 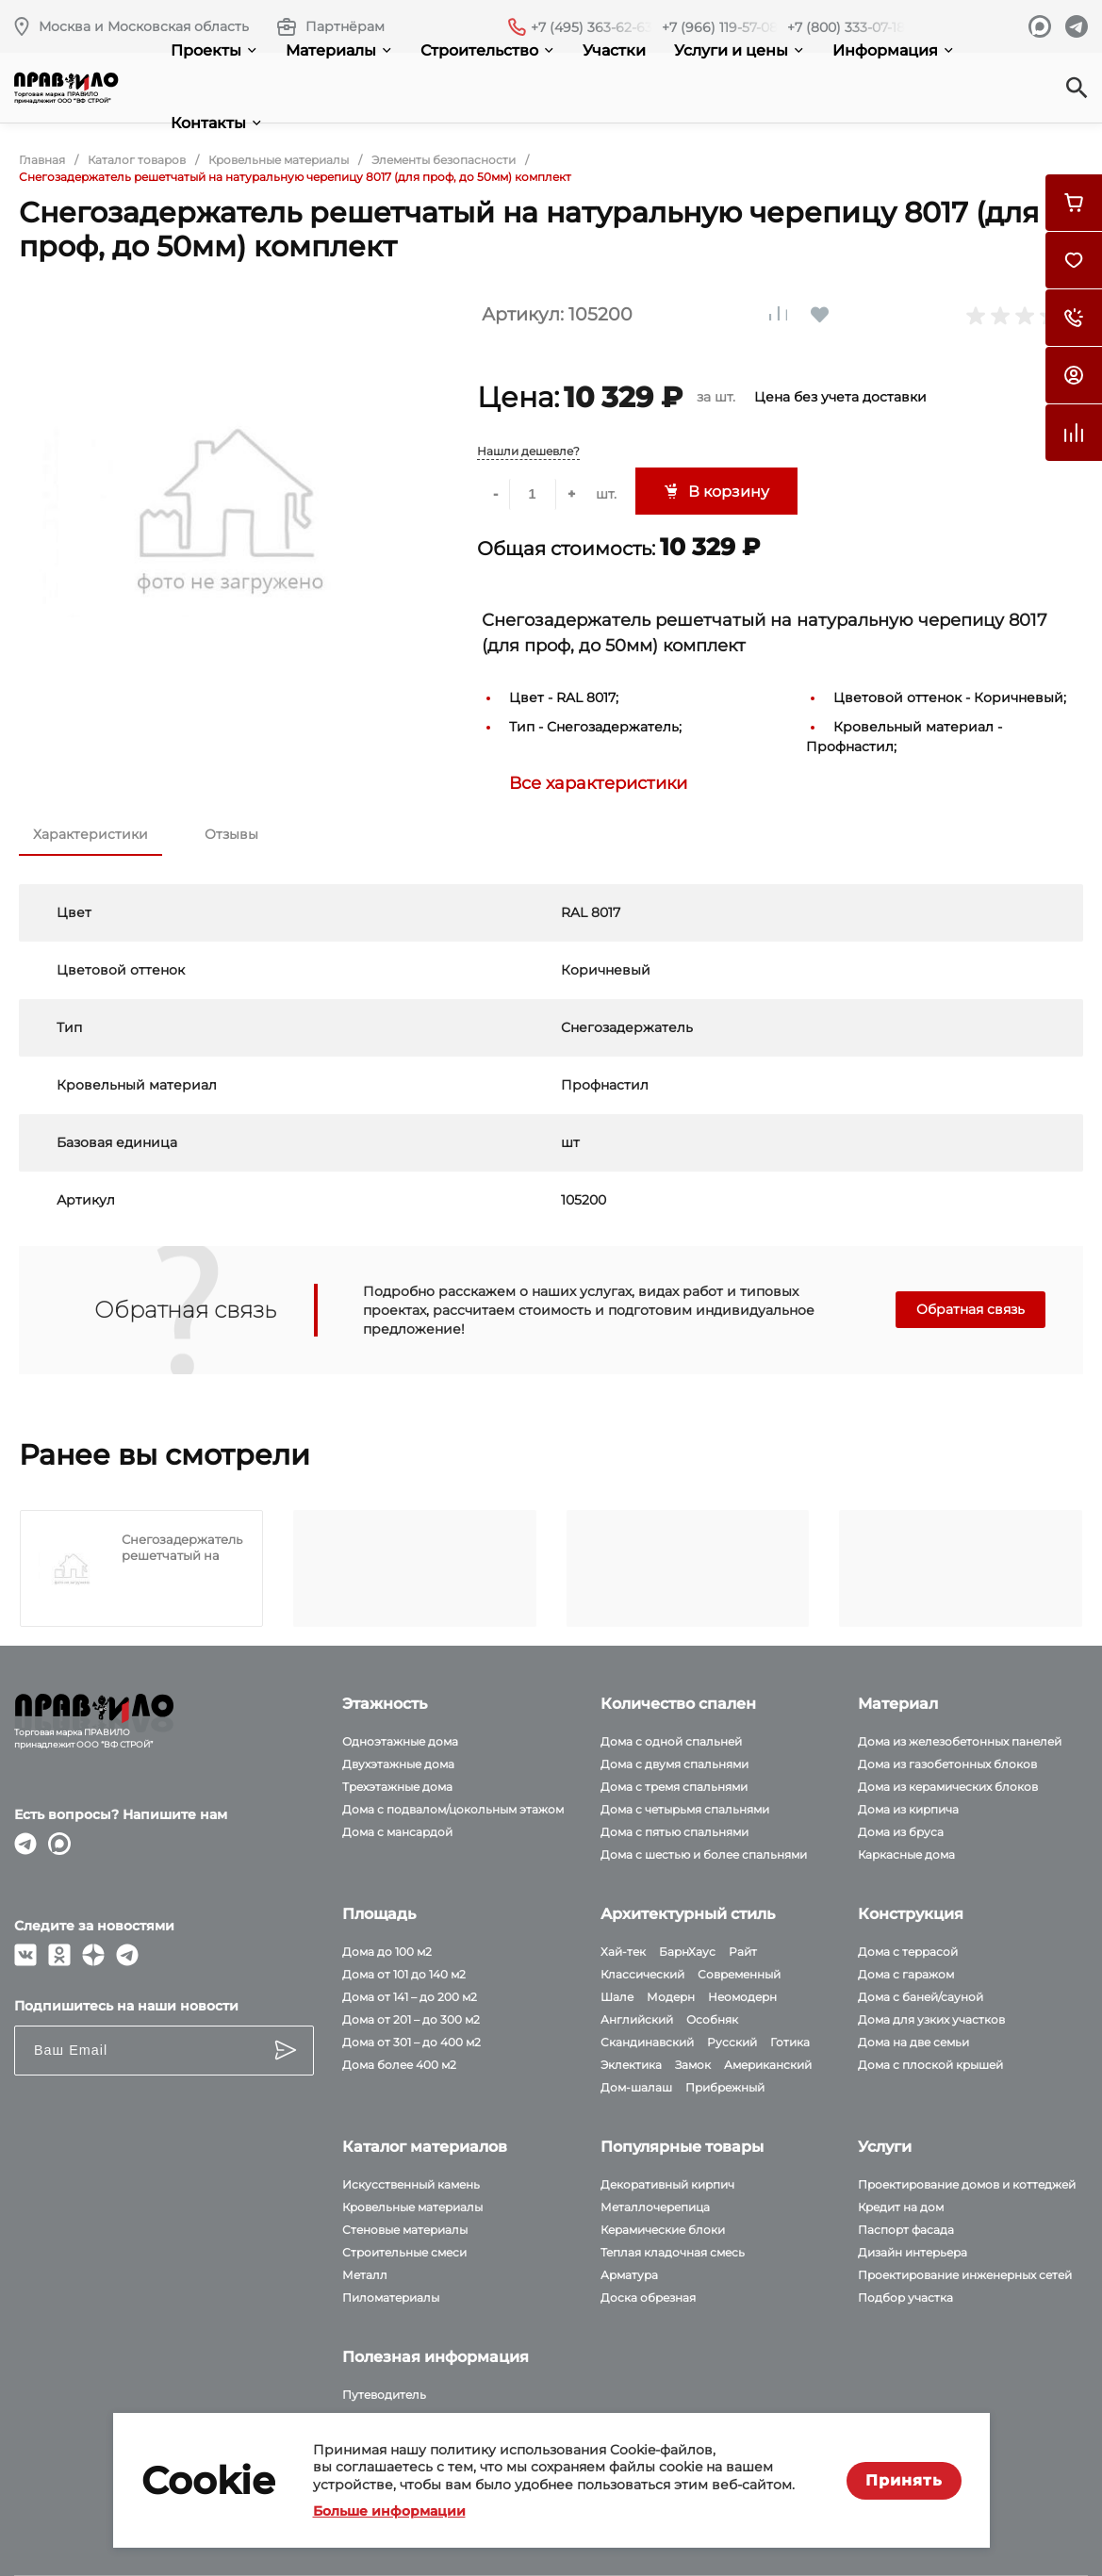 What do you see at coordinates (739, 1974) in the screenshot?
I see `Современный` at bounding box center [739, 1974].